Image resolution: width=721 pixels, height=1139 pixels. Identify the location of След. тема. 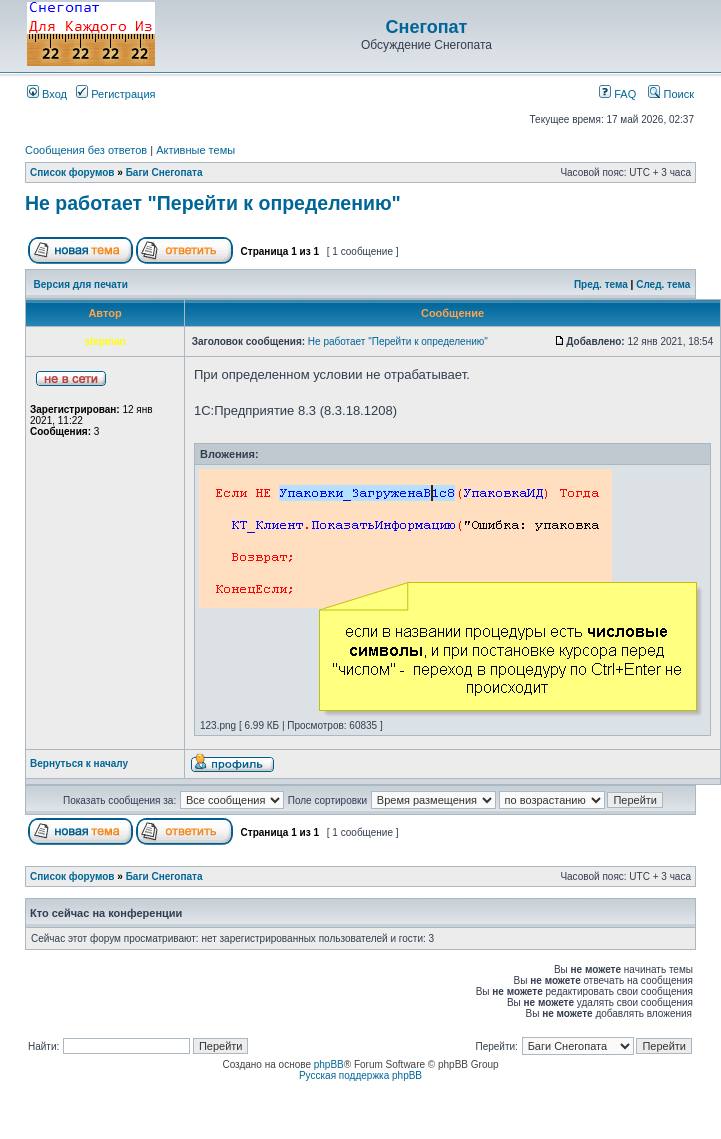
(663, 284).